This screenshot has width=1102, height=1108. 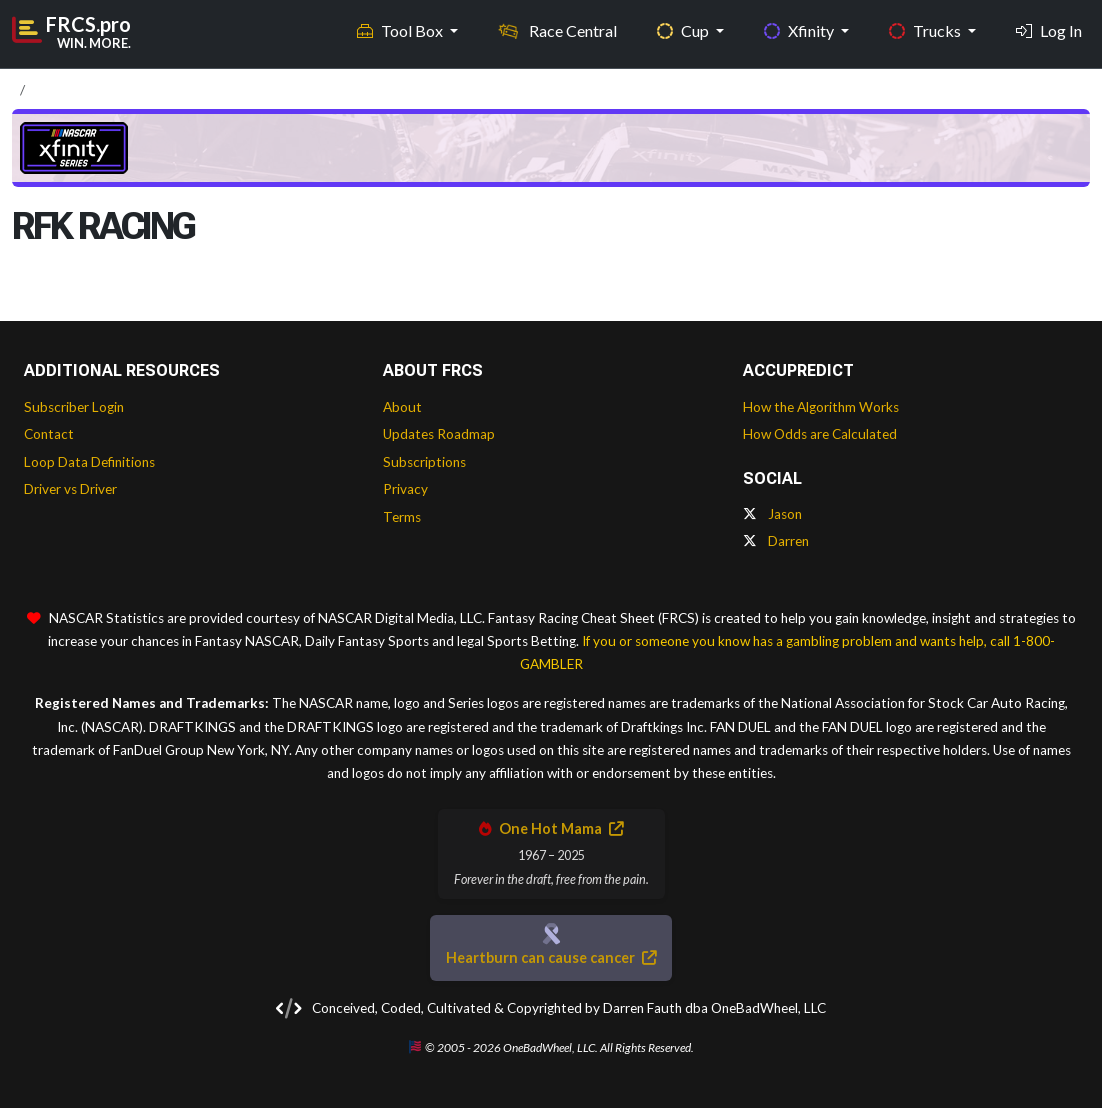 I want to click on Trucks [button], so click(x=926, y=30).